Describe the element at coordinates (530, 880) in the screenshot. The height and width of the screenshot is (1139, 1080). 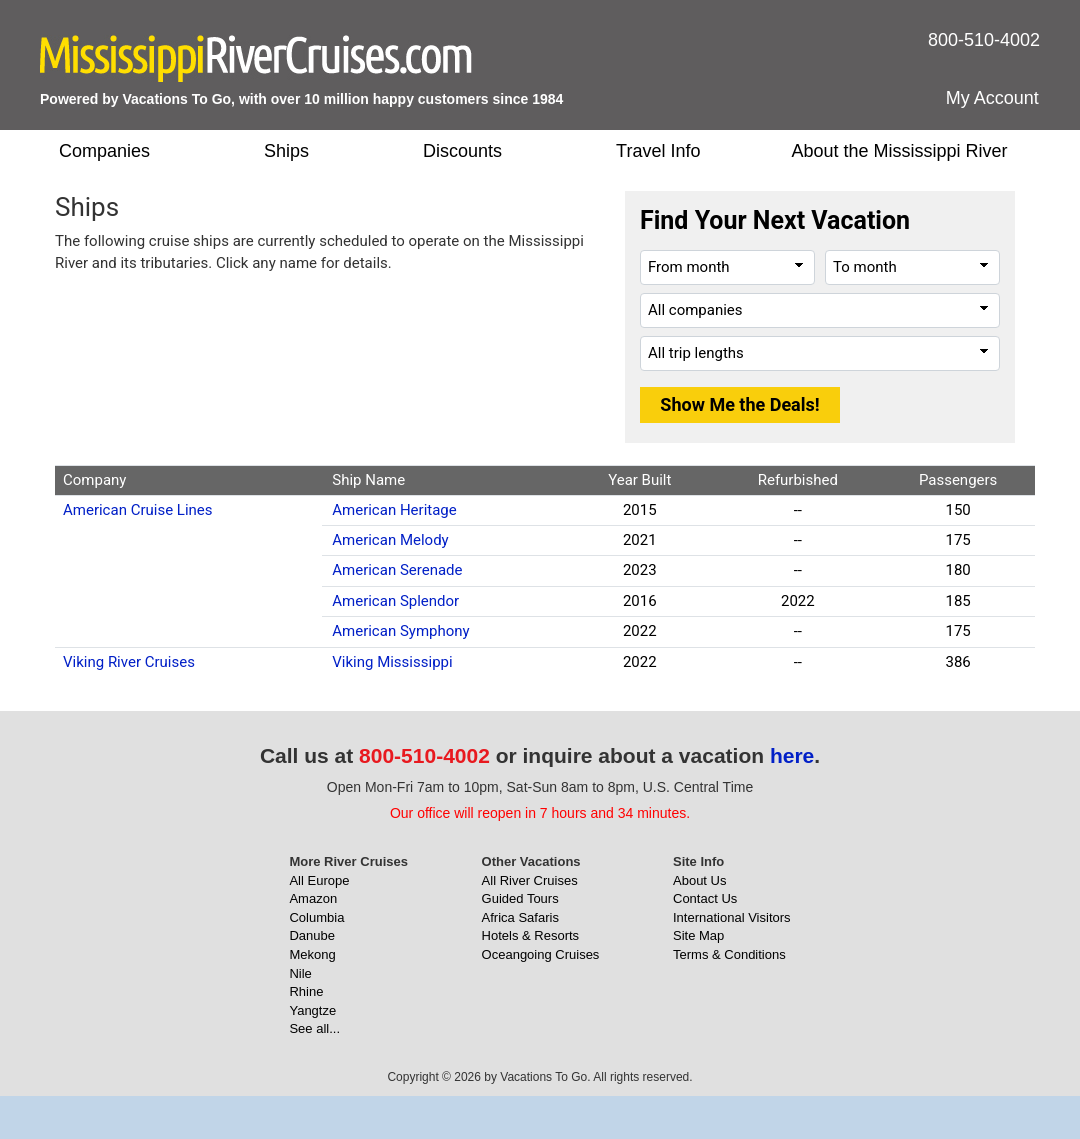
I see `All River Cruises` at that location.